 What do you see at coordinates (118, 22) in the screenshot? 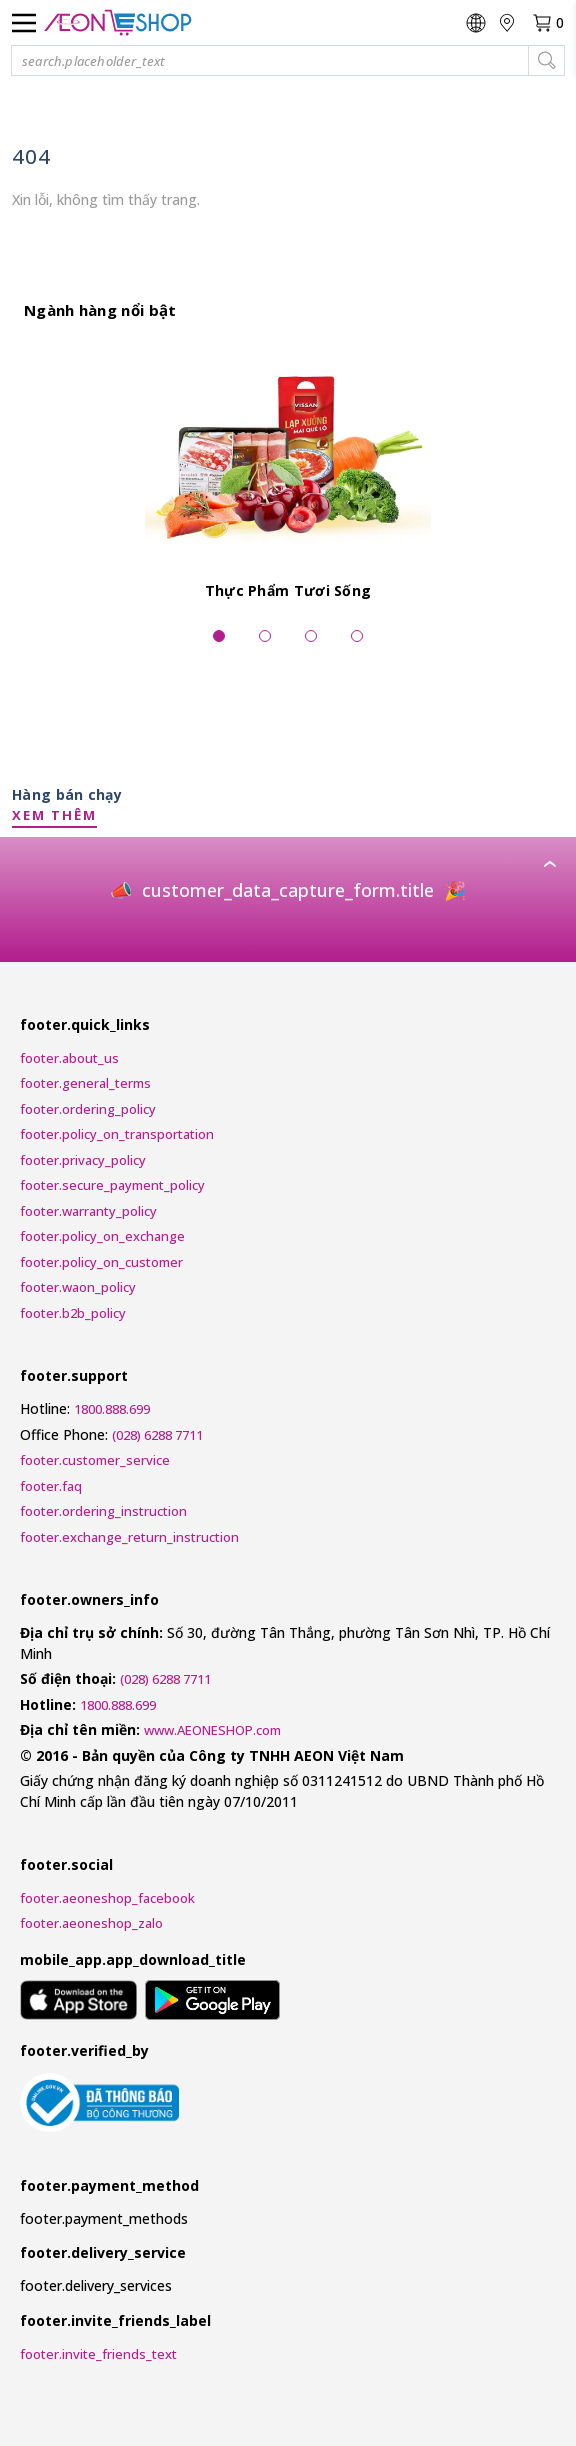
I see `[nav.logo_title]` at bounding box center [118, 22].